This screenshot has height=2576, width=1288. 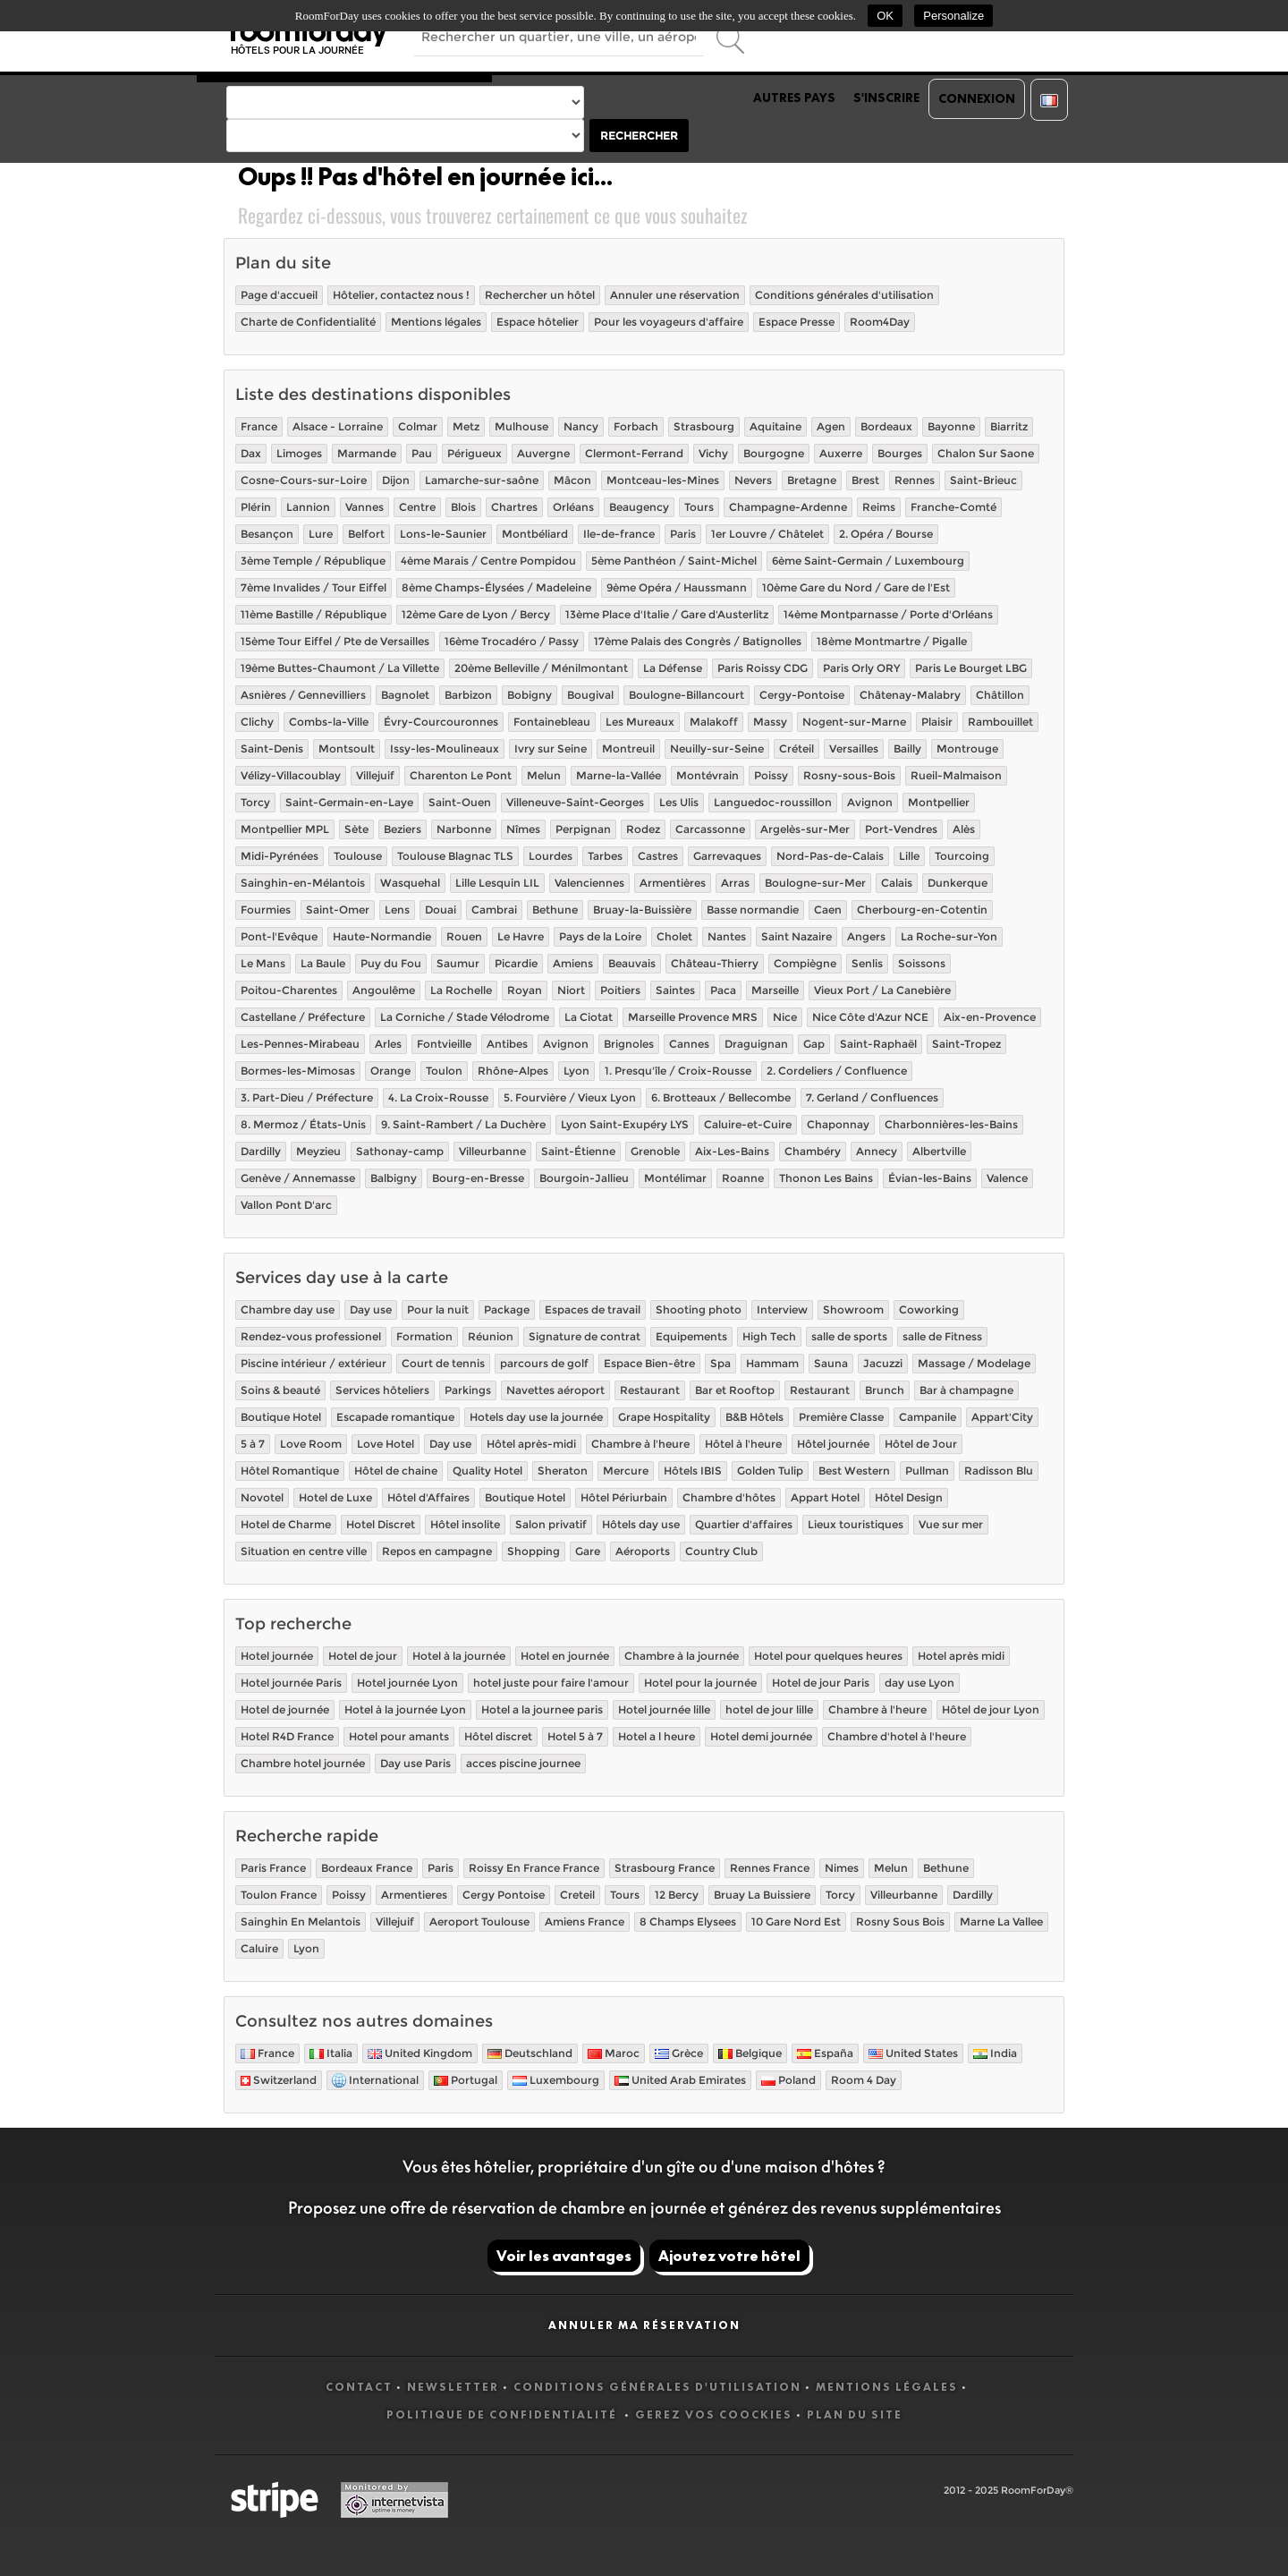 What do you see at coordinates (680, 2080) in the screenshot?
I see `United Arab Emirates` at bounding box center [680, 2080].